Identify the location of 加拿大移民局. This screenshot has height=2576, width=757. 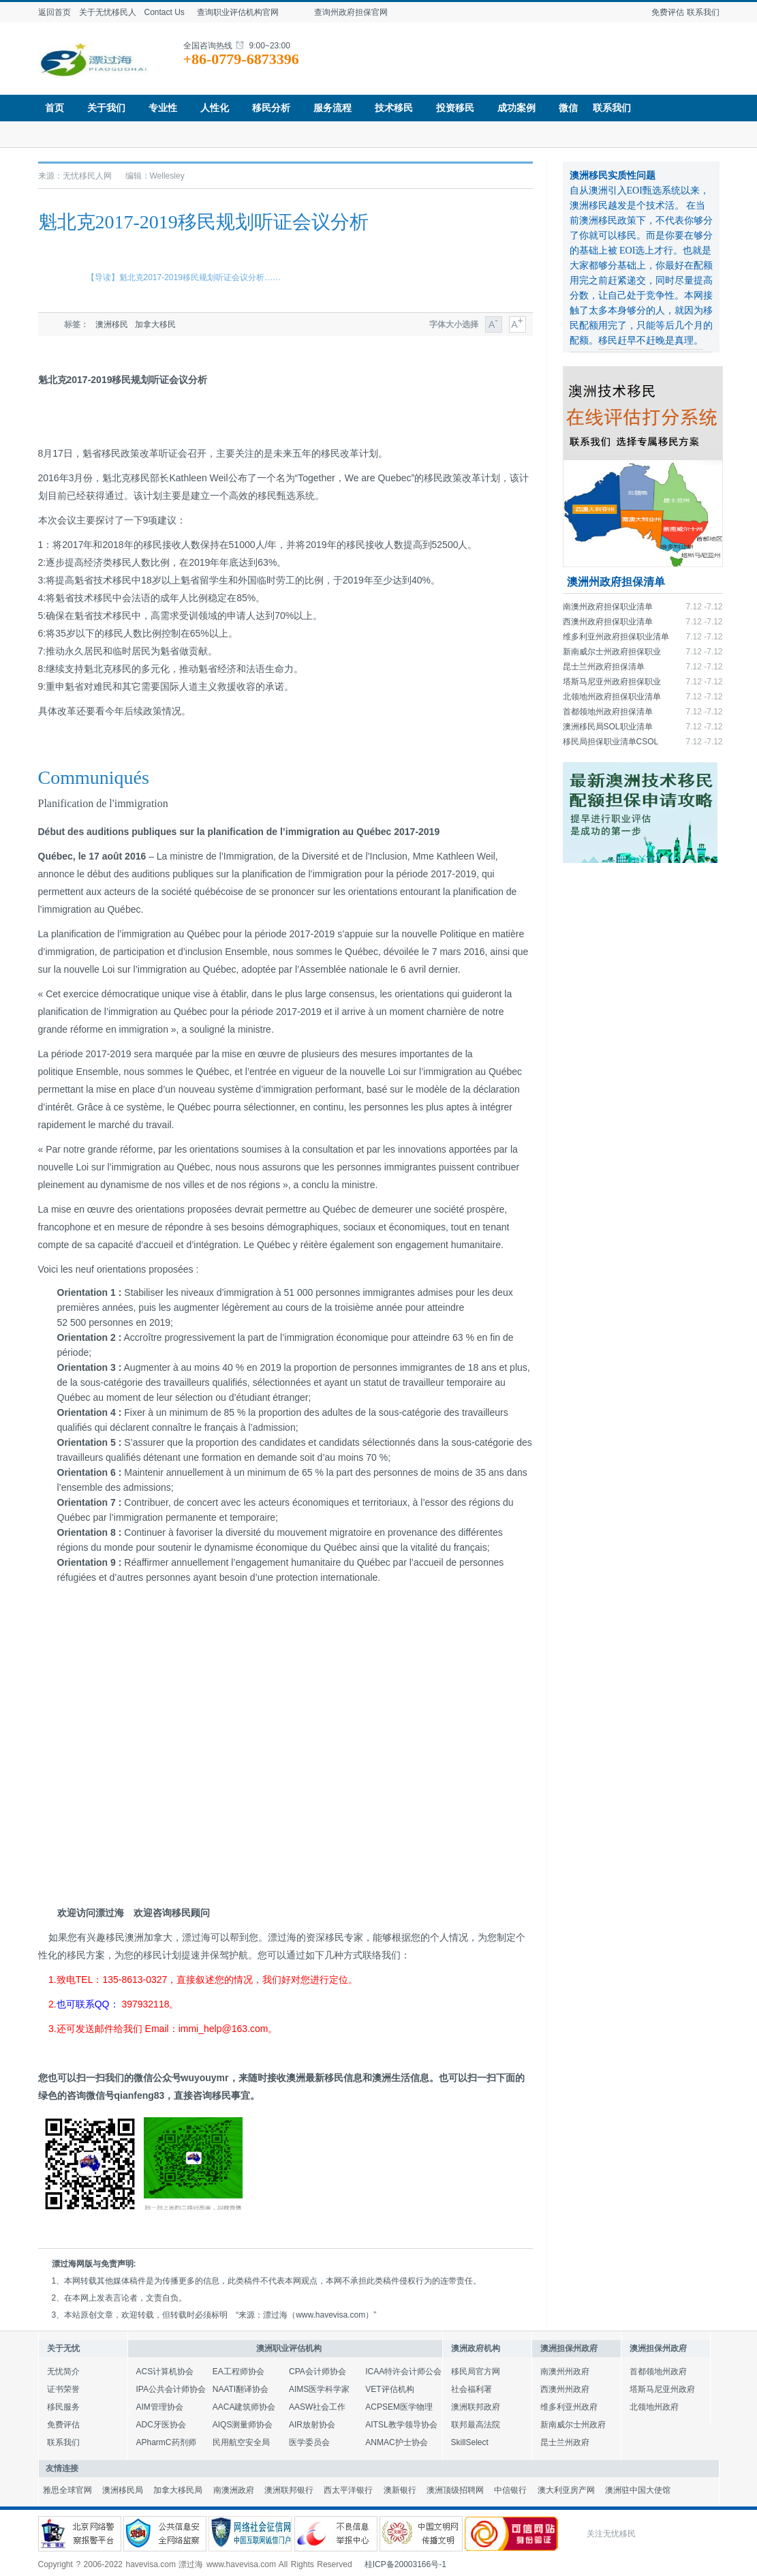
(177, 2490).